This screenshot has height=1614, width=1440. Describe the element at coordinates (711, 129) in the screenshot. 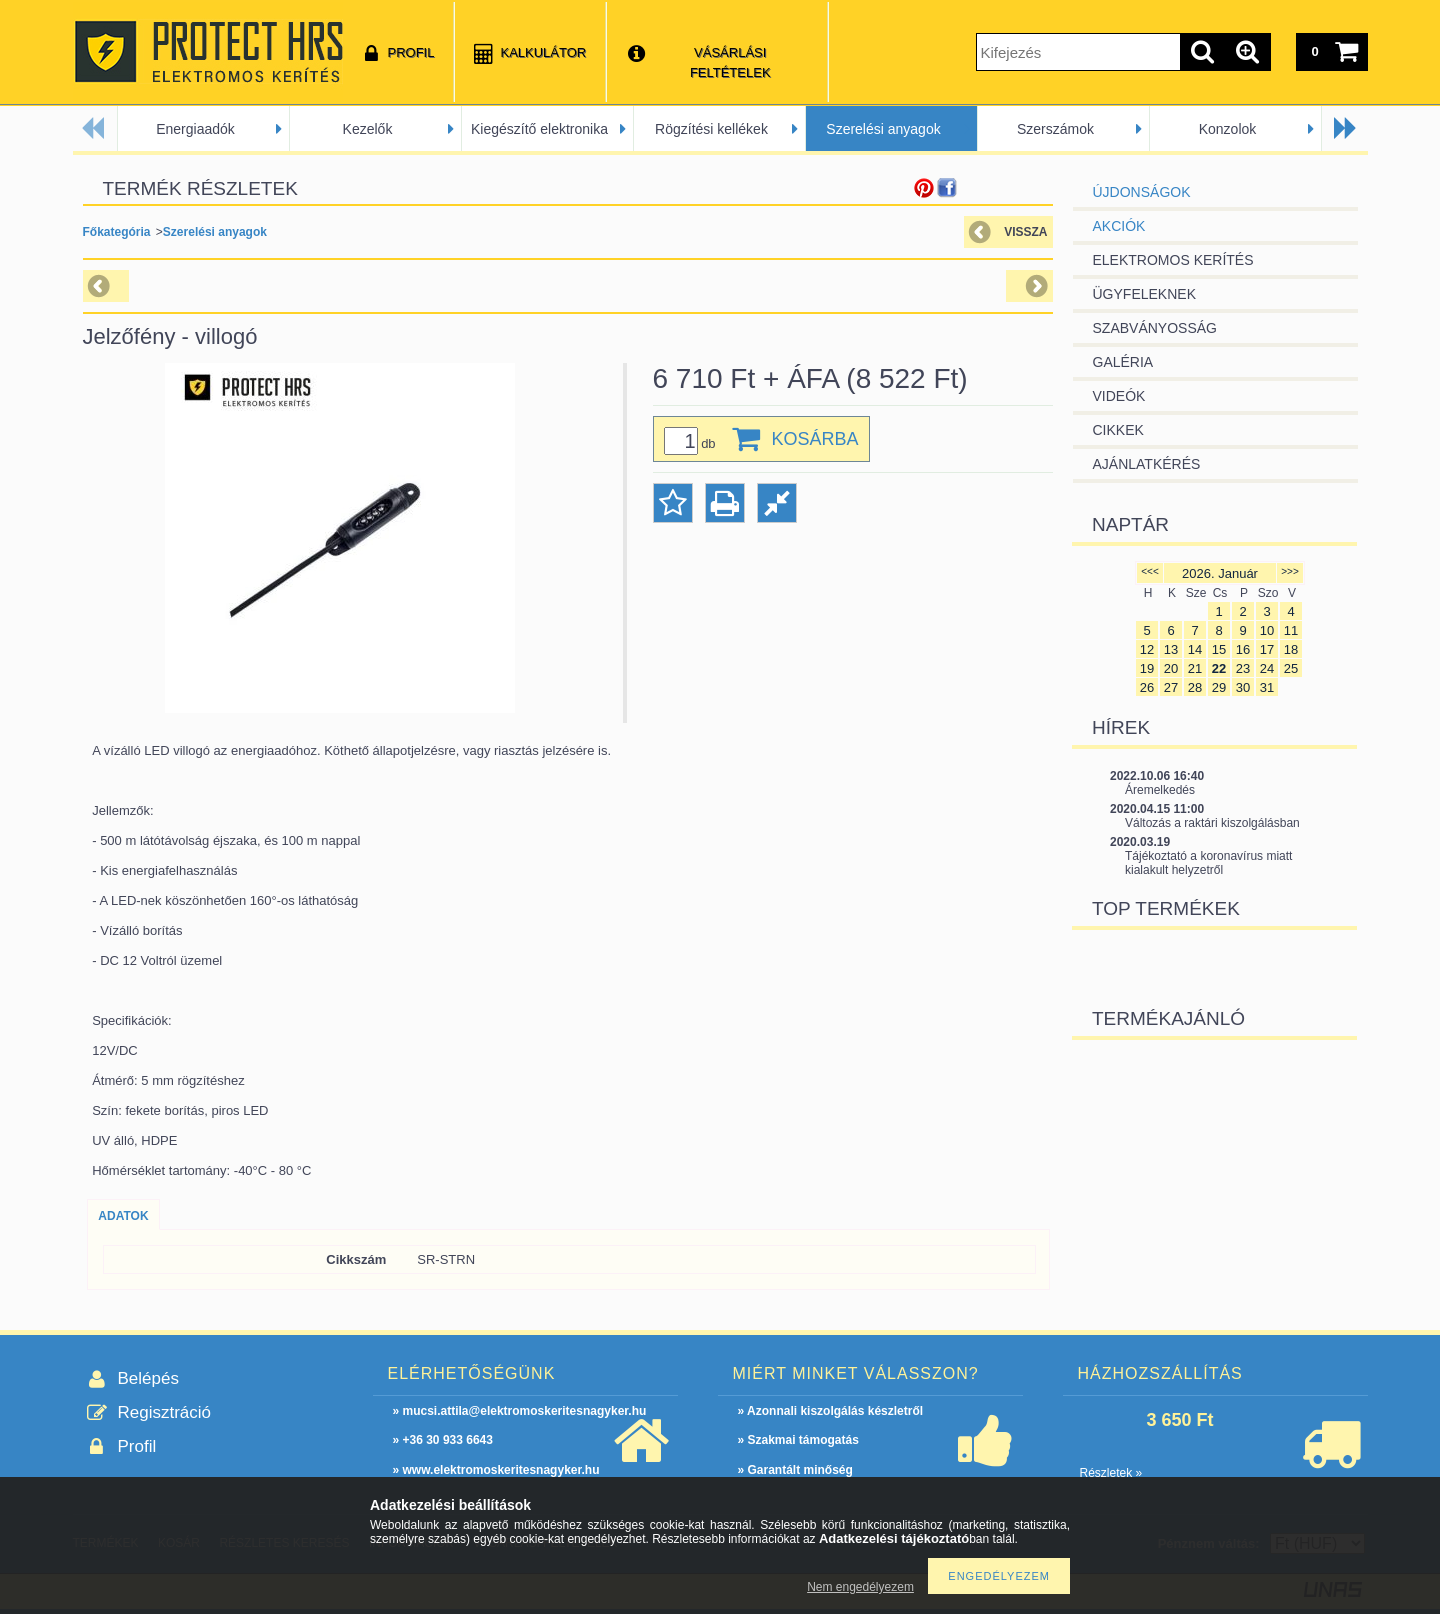

I see `Rögzítési kellékek` at that location.